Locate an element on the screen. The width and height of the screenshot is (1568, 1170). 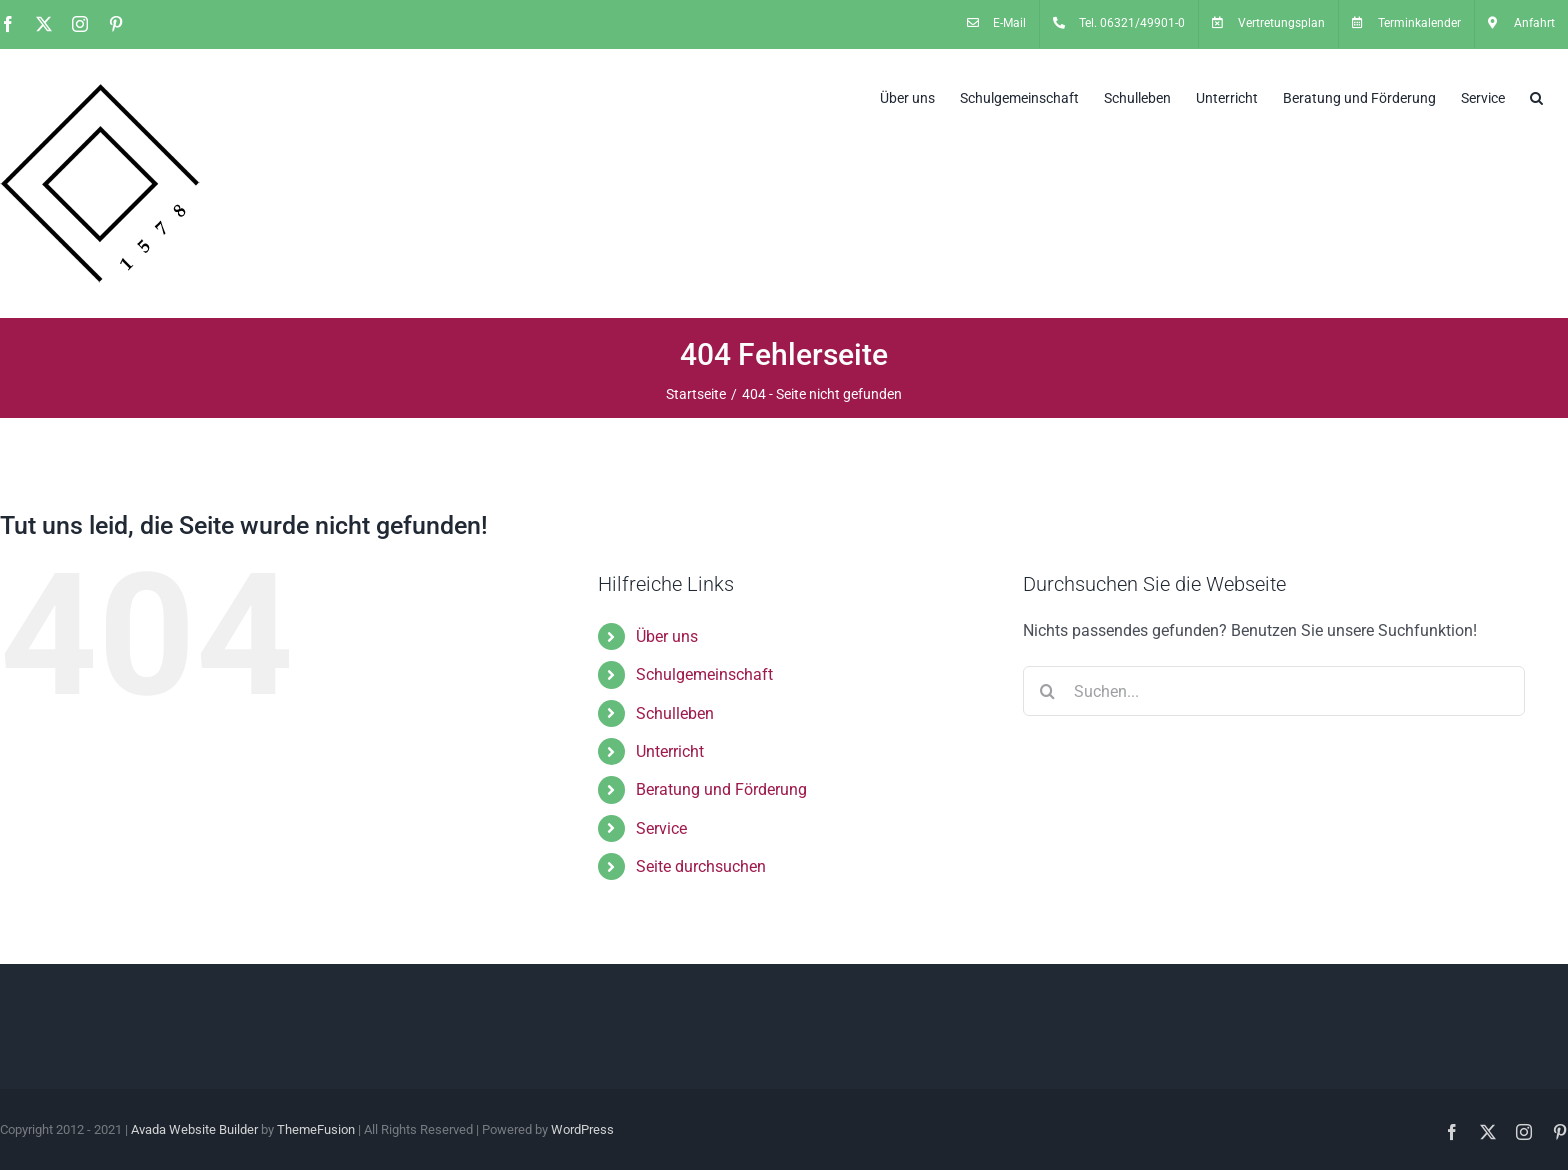
Über uns is located at coordinates (667, 636).